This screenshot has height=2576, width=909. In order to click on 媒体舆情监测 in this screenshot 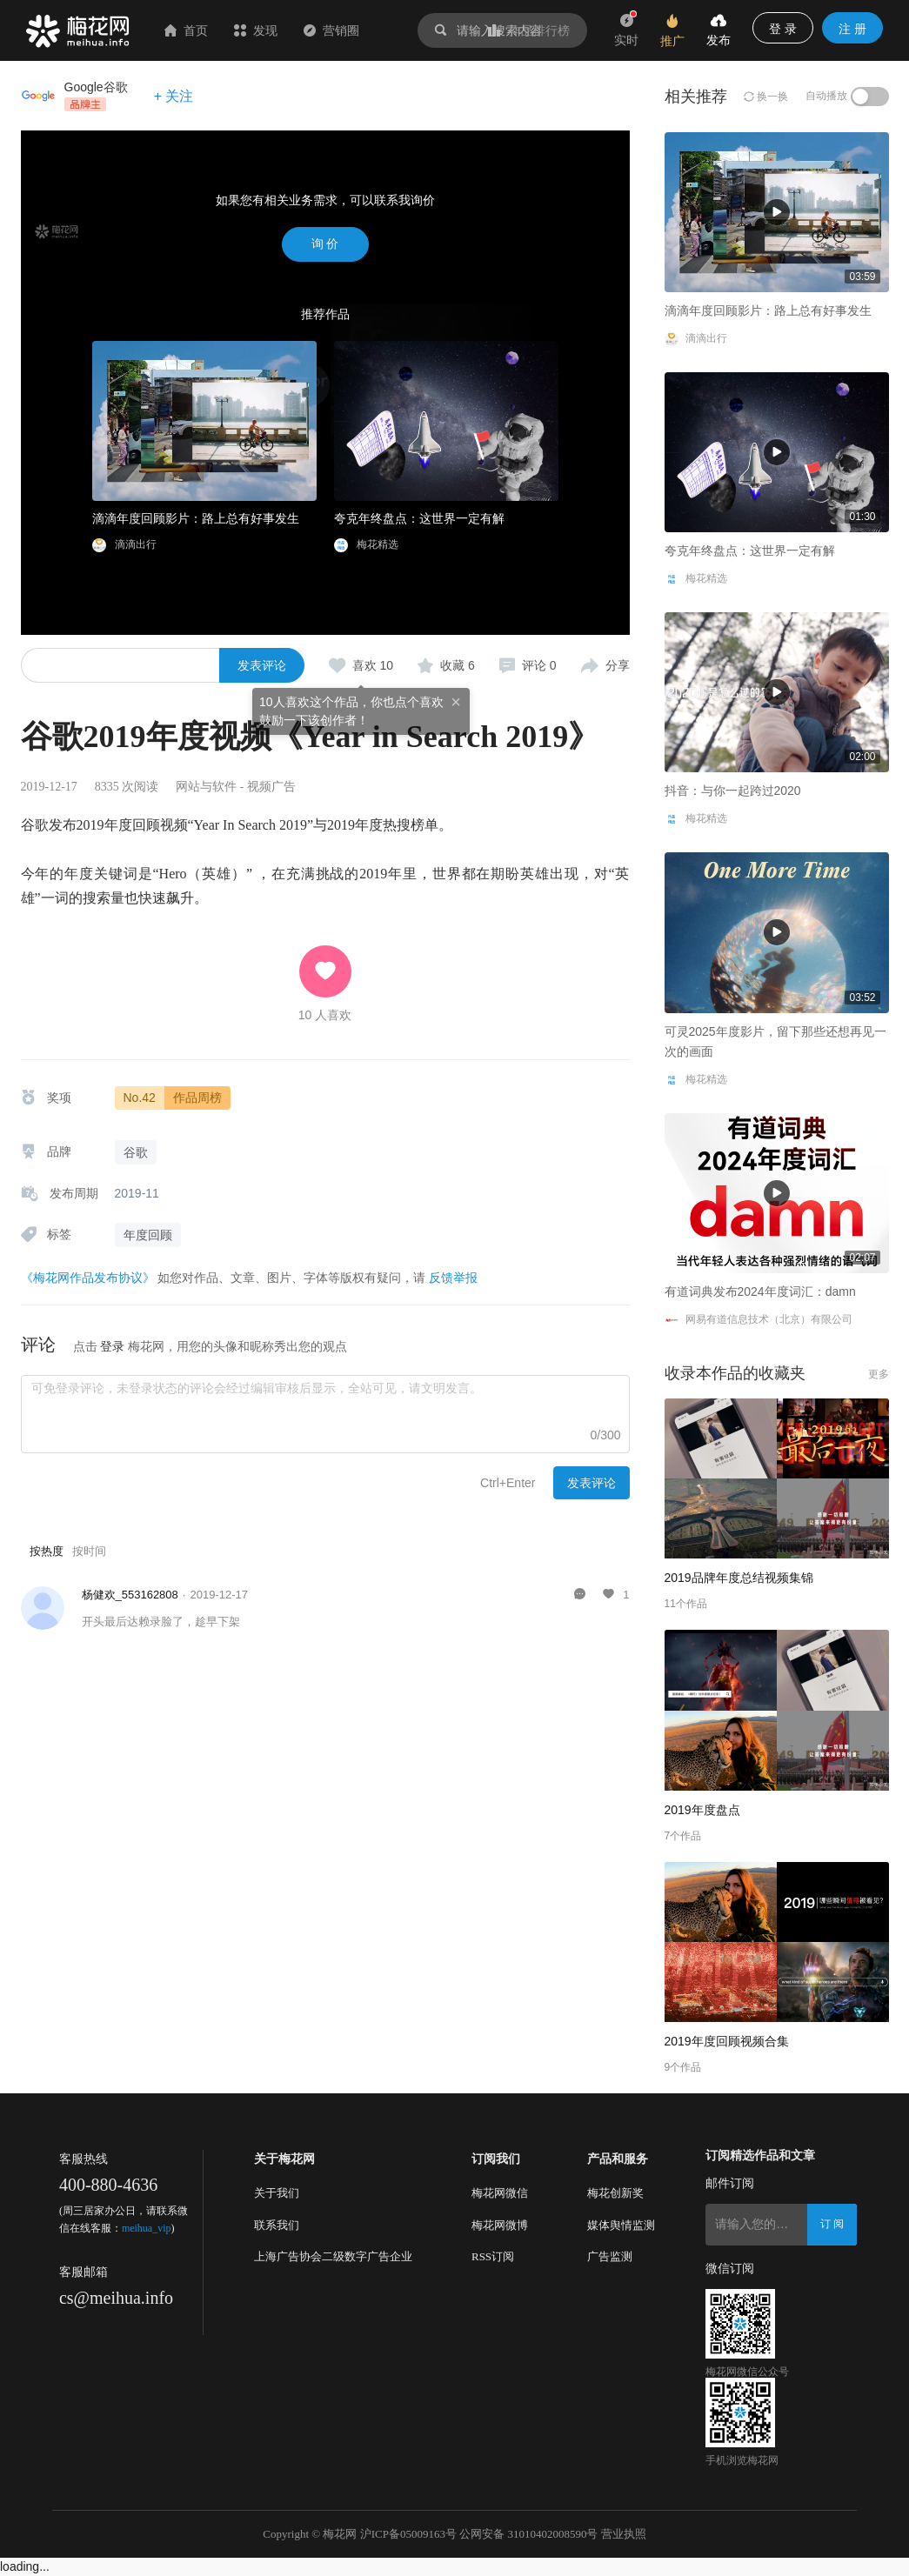, I will do `click(621, 2225)`.